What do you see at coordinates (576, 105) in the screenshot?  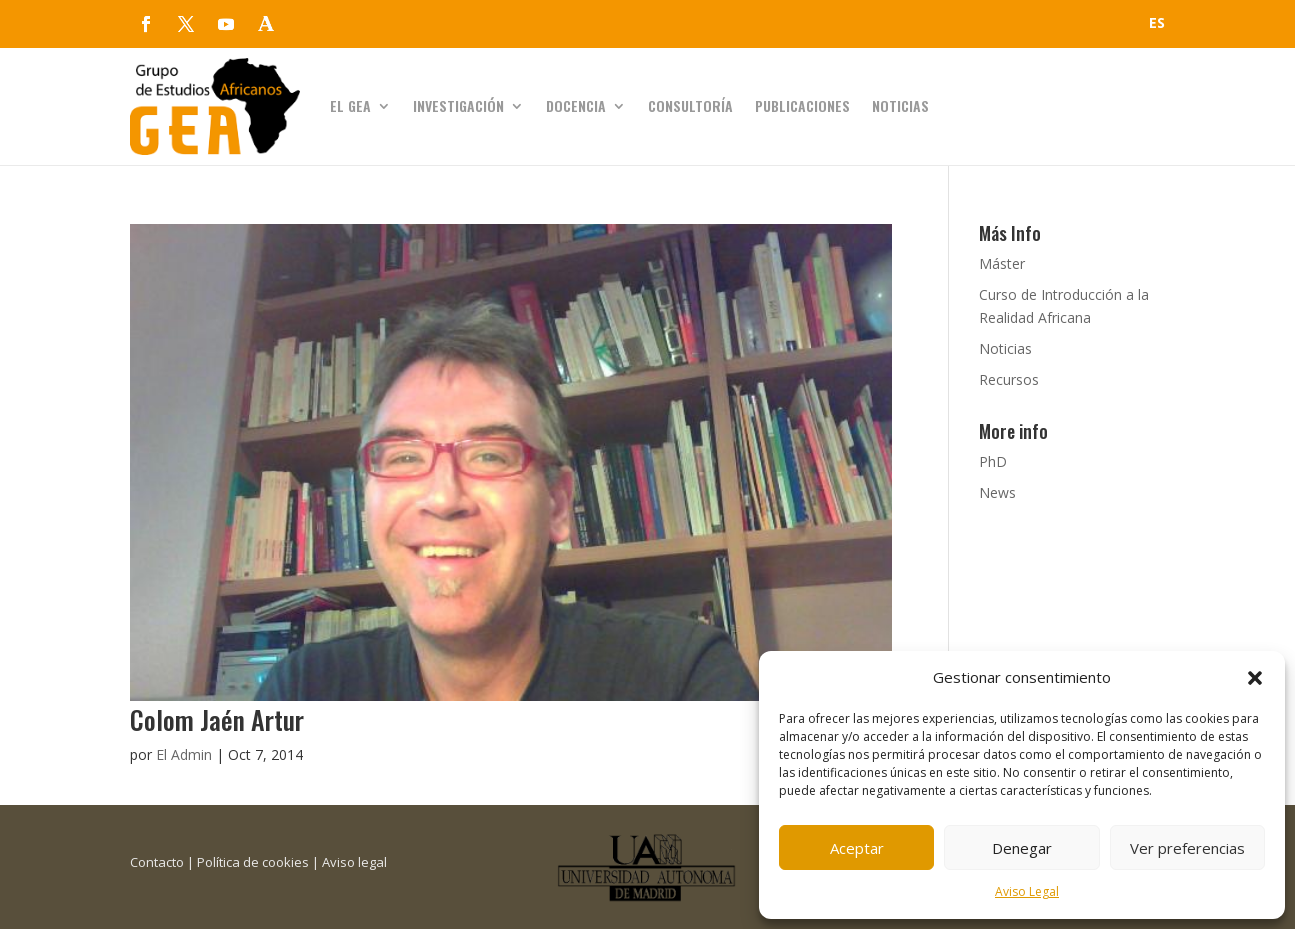 I see `Docencia` at bounding box center [576, 105].